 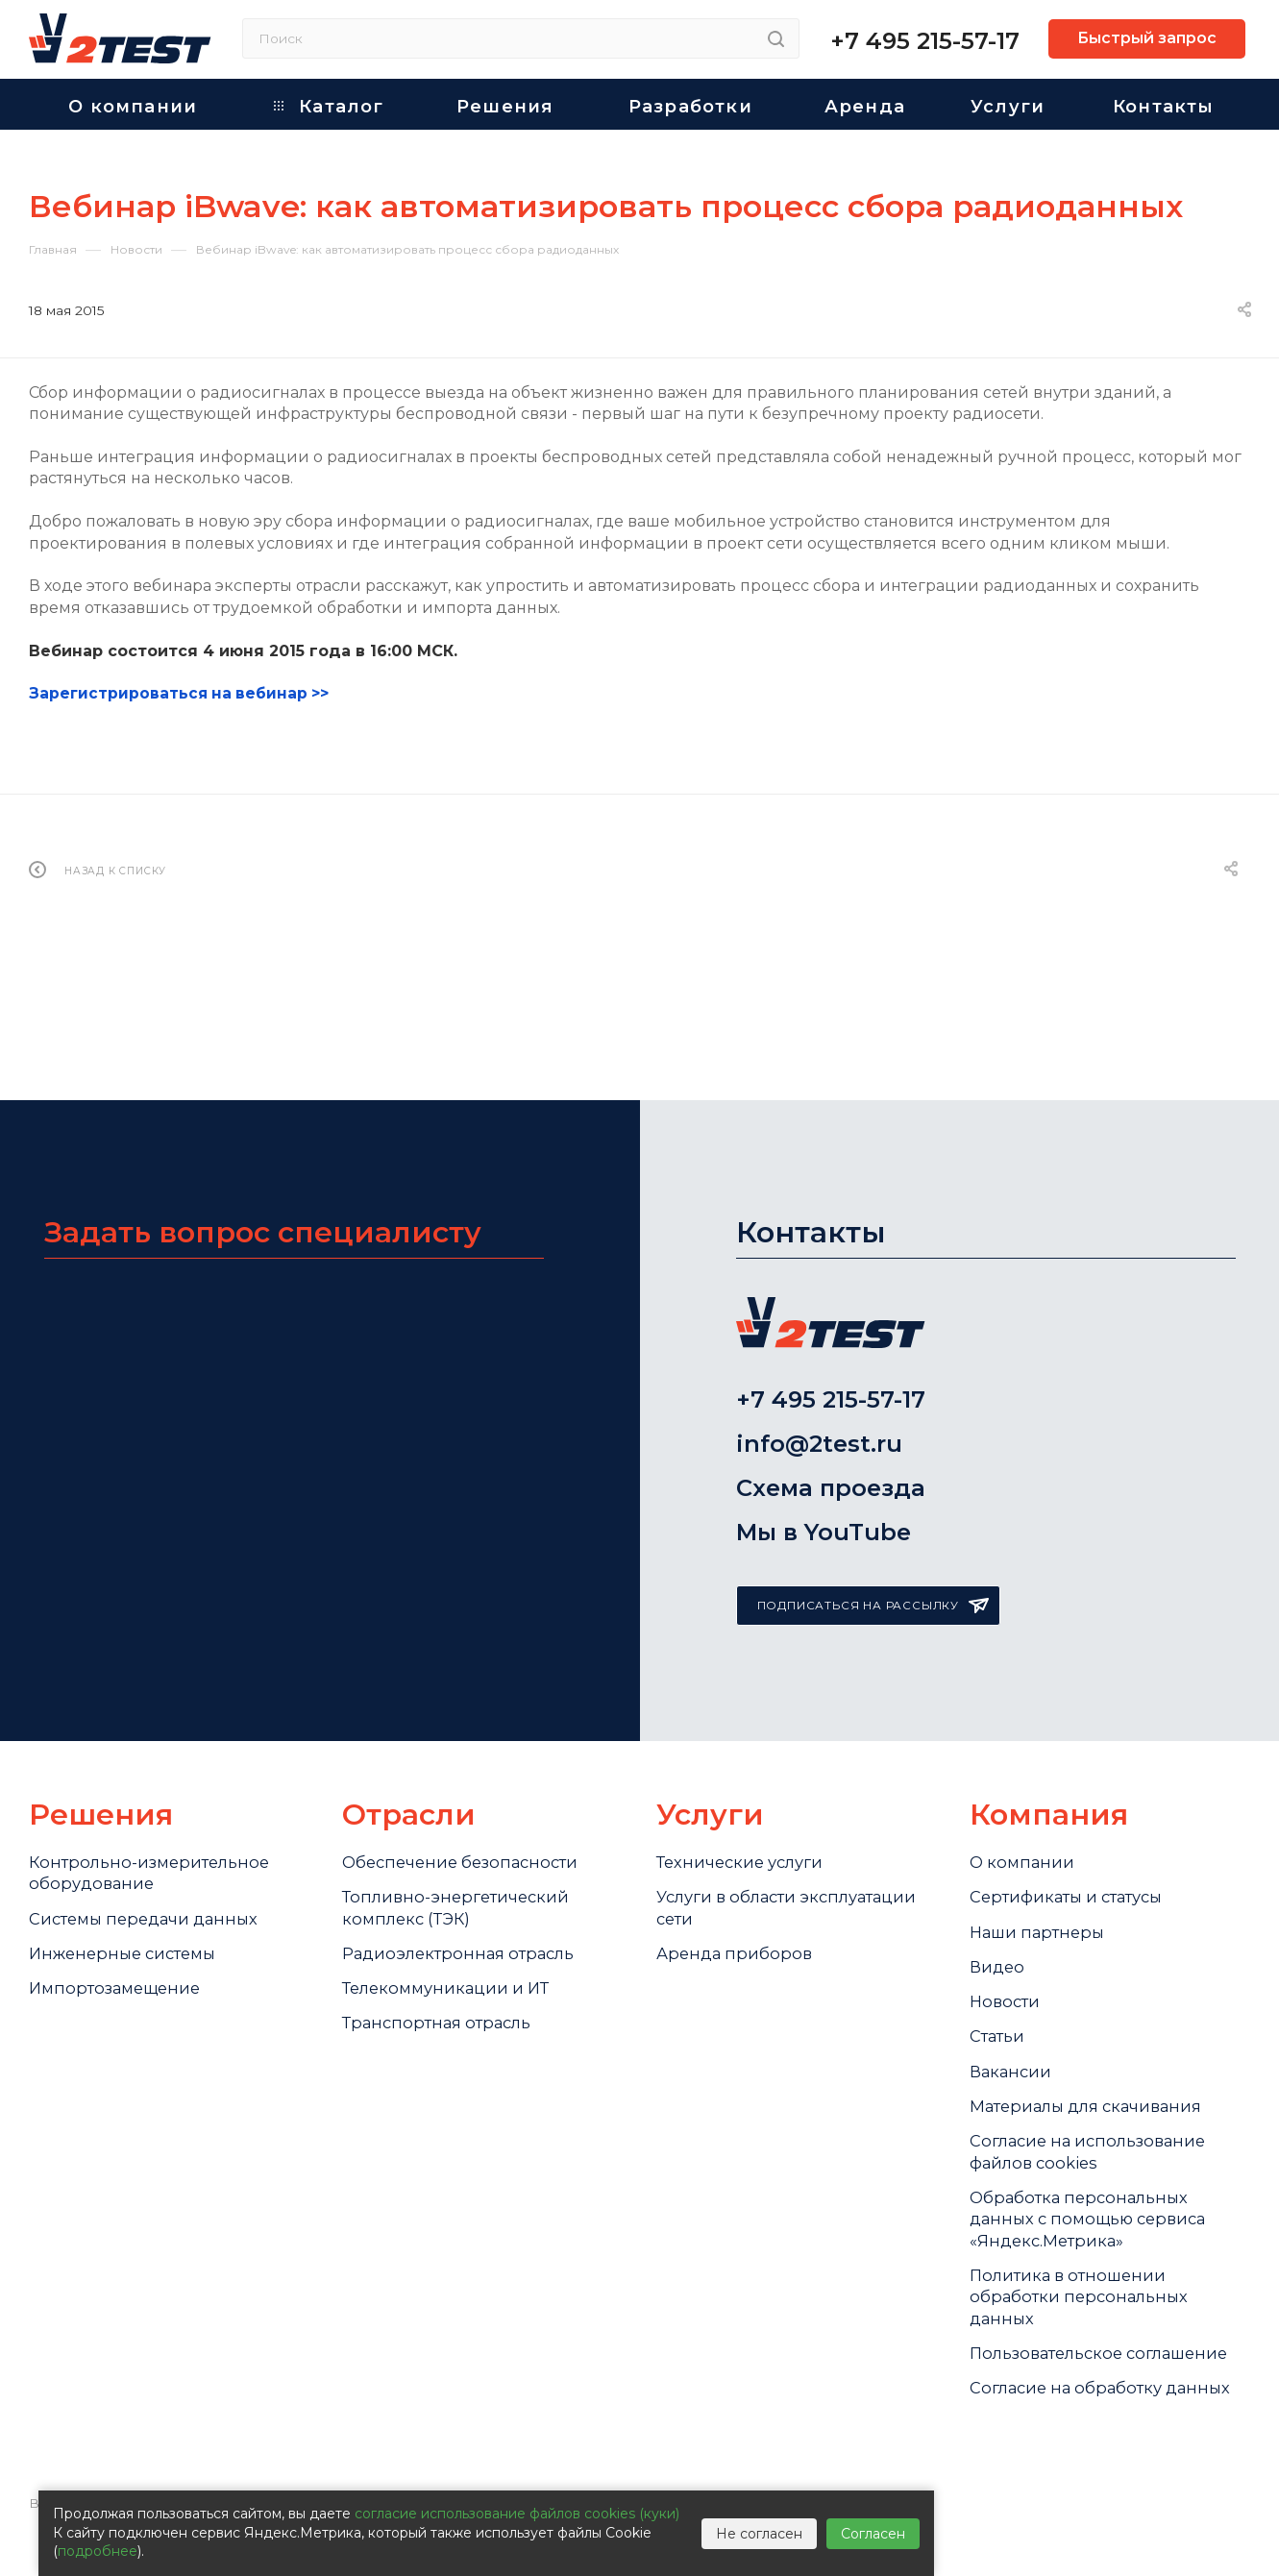 What do you see at coordinates (1097, 2066) in the screenshot?
I see `Материалы для скачивания` at bounding box center [1097, 2066].